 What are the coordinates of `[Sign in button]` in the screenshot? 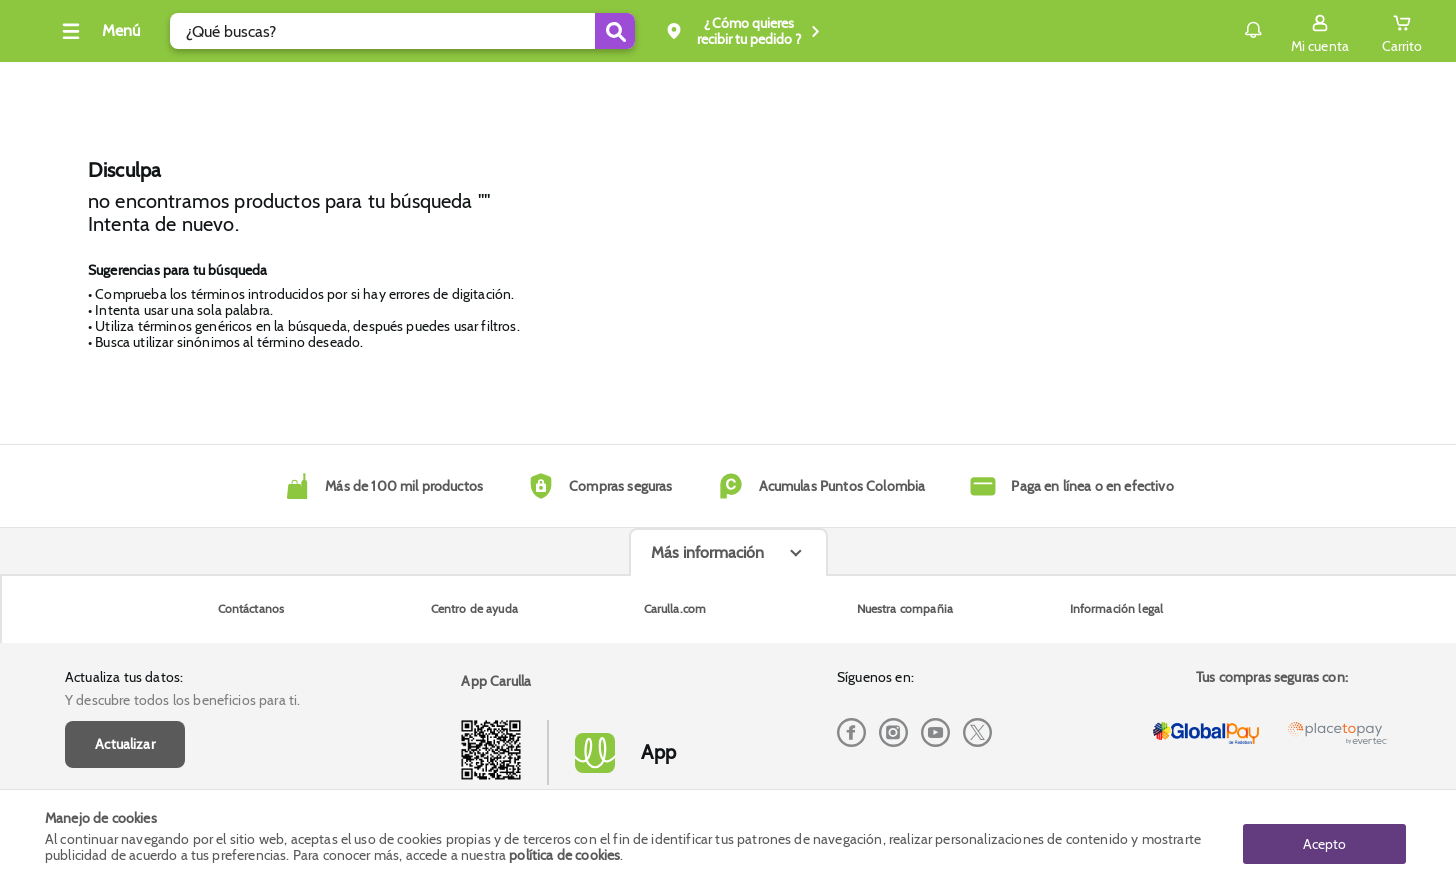 It's located at (1275, 31).